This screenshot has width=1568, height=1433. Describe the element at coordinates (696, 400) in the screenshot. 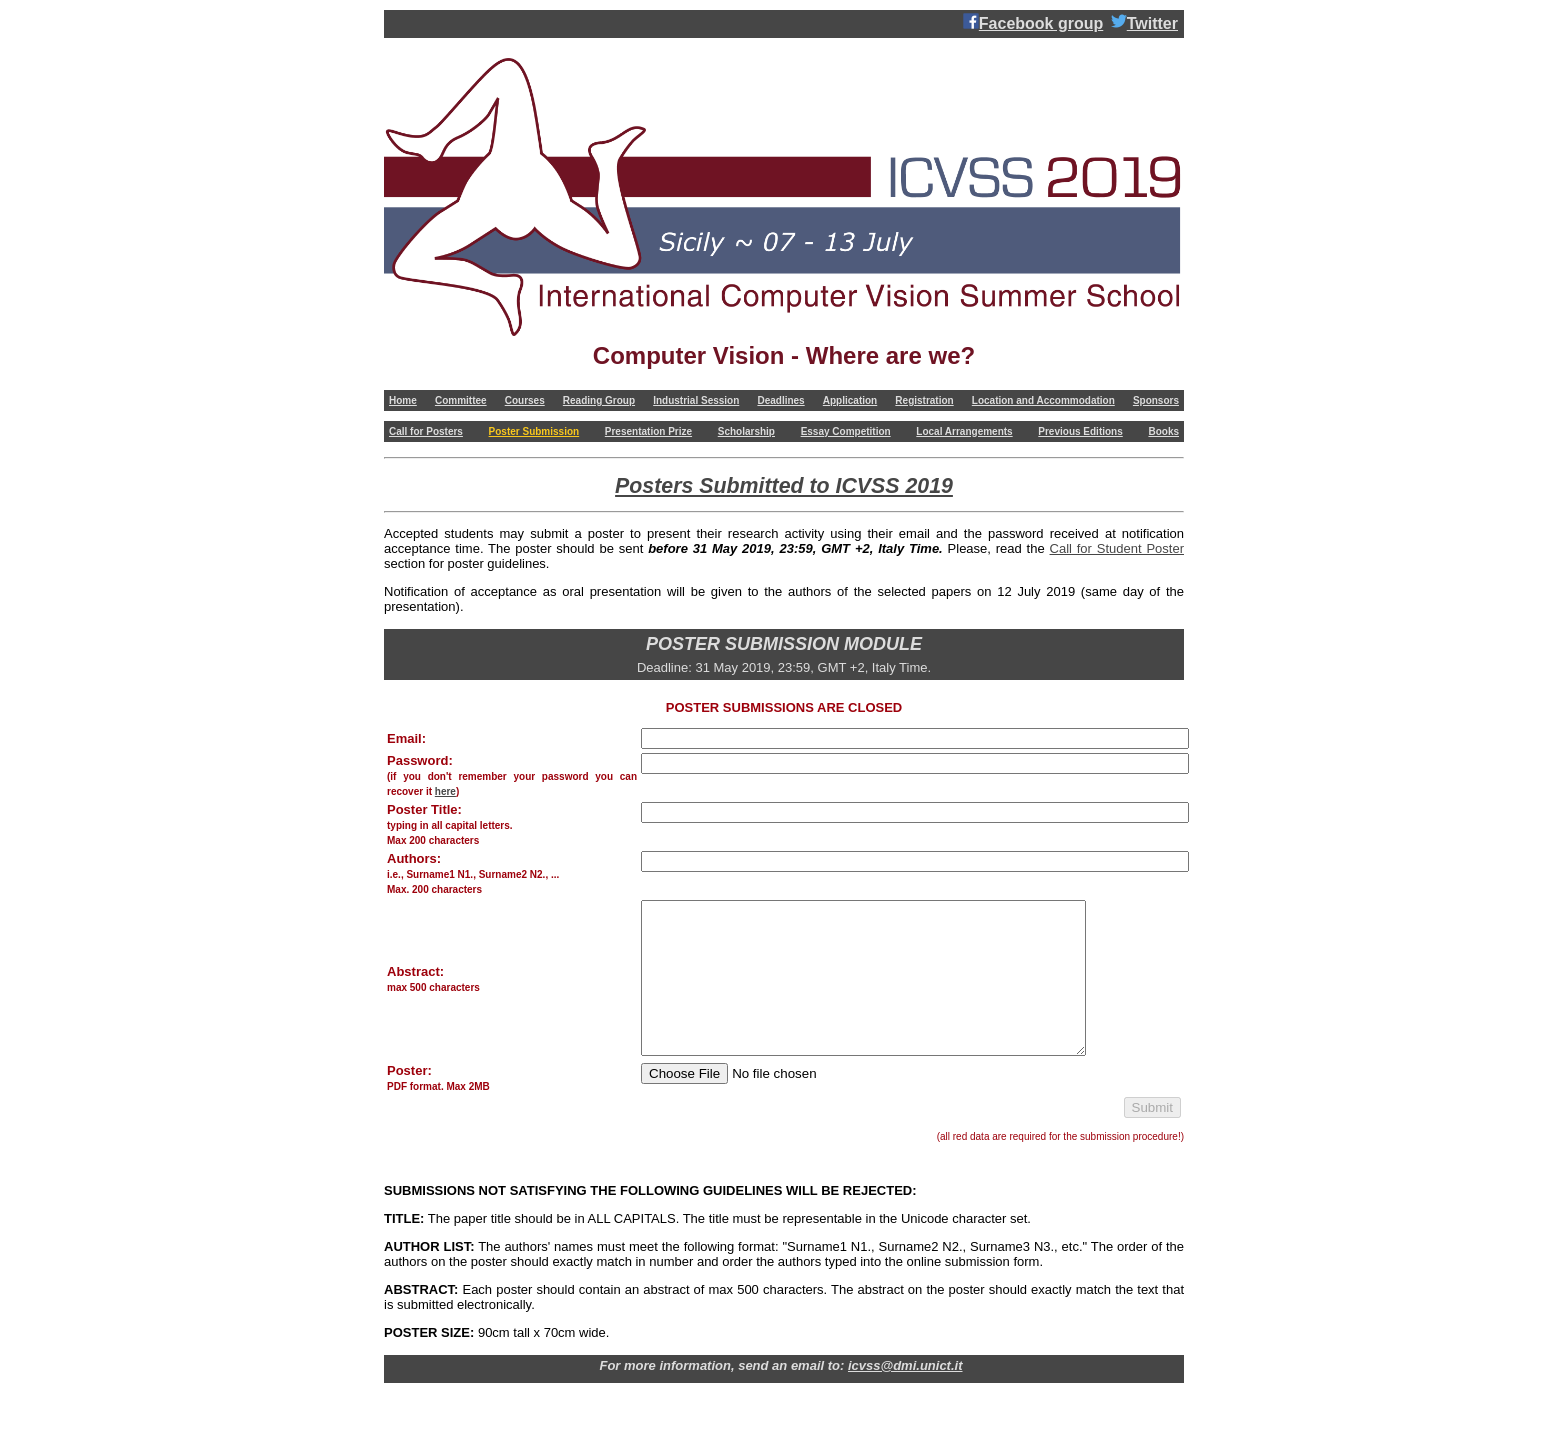

I see `Industrial Session` at that location.